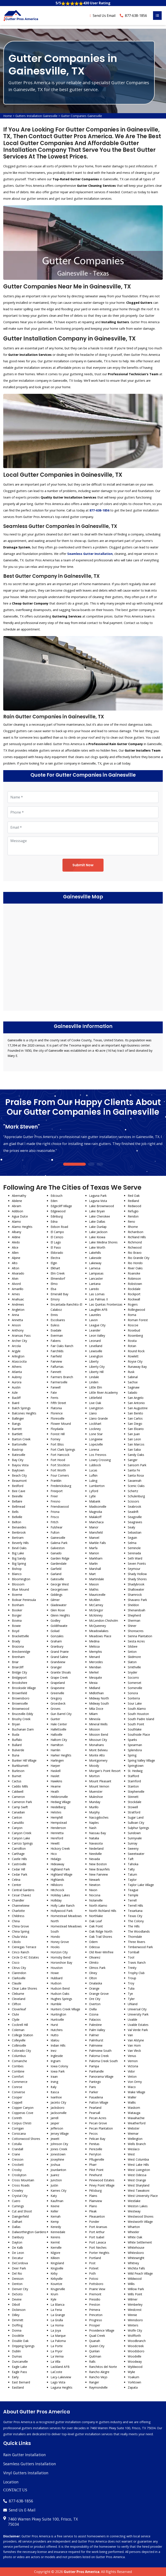 Image resolution: width=166 pixels, height=2576 pixels. Describe the element at coordinates (91, 1164) in the screenshot. I see `2 [tab]` at that location.